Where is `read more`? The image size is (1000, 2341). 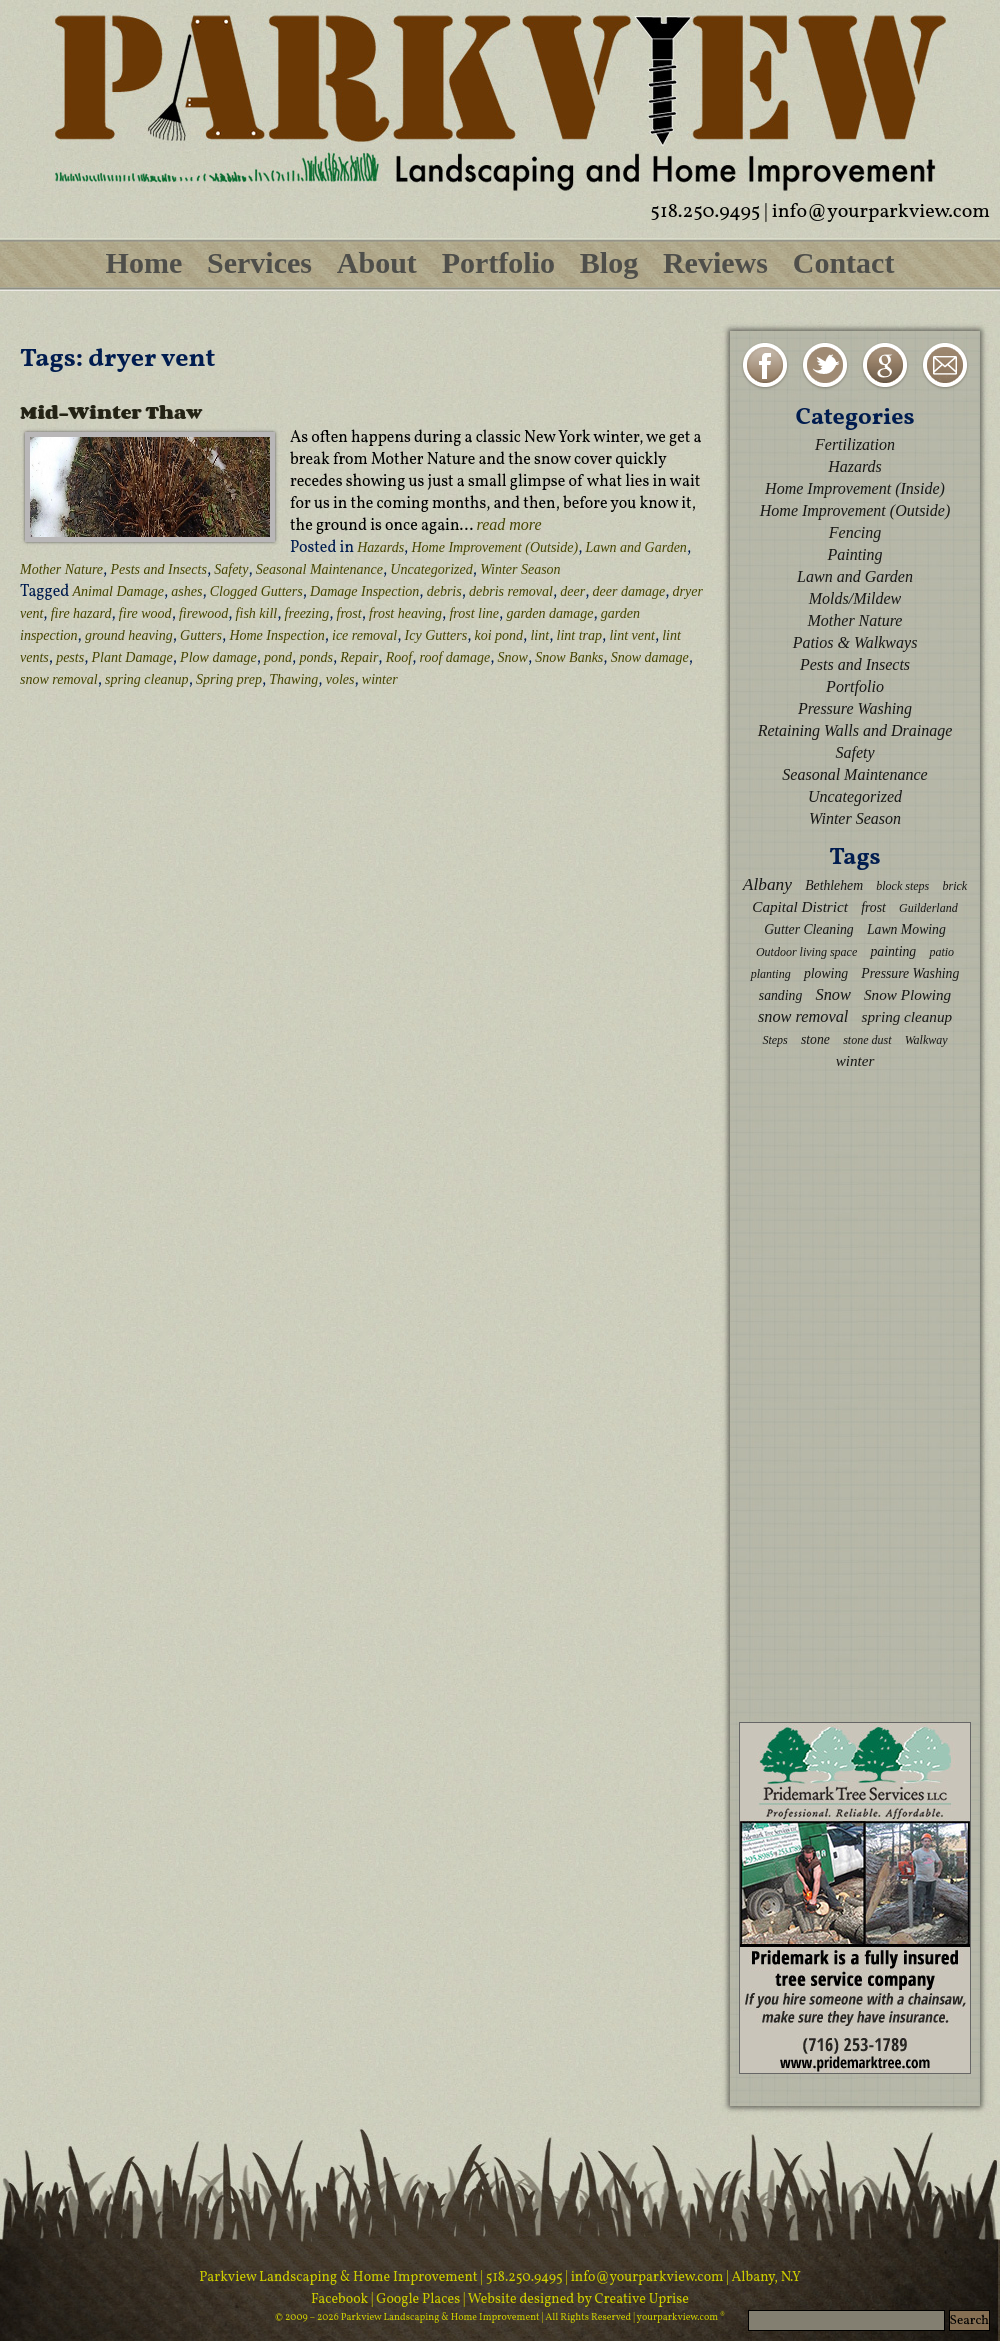 read more is located at coordinates (509, 524).